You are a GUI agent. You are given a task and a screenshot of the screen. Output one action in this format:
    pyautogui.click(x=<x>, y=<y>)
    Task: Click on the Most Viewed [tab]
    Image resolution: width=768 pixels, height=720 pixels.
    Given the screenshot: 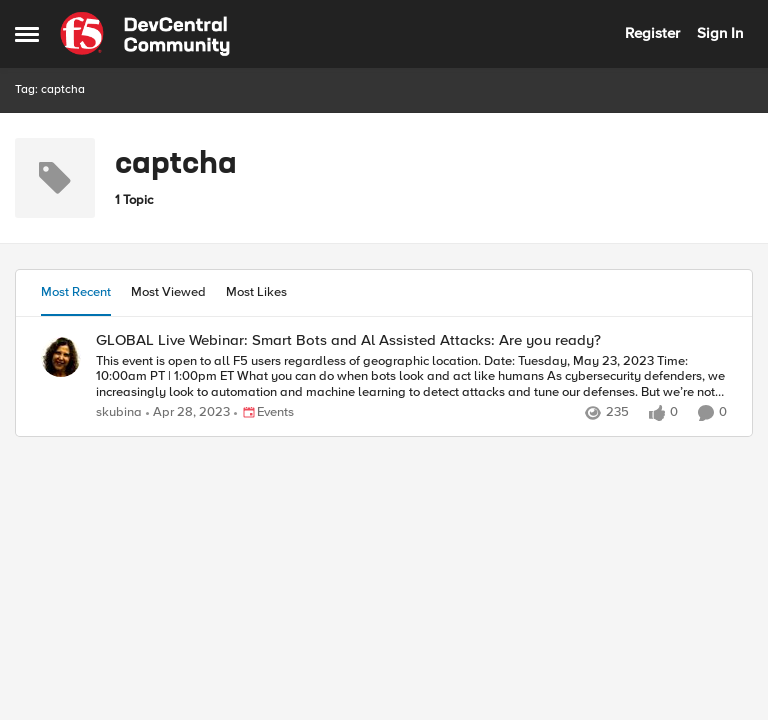 What is the action you would take?
    pyautogui.click(x=168, y=292)
    